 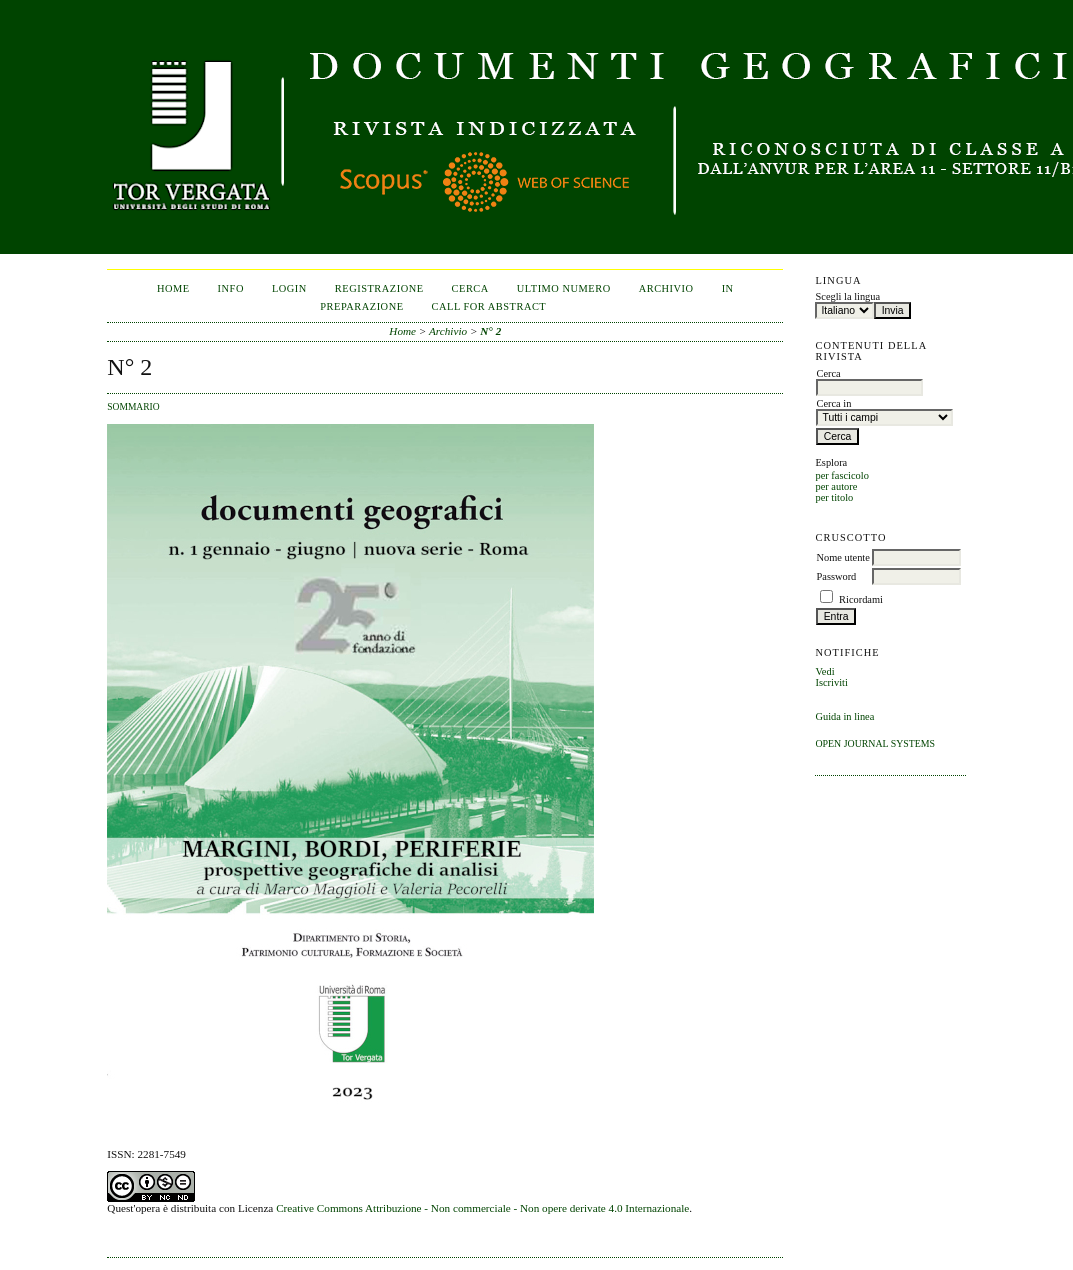 What do you see at coordinates (834, 497) in the screenshot?
I see `per titolo` at bounding box center [834, 497].